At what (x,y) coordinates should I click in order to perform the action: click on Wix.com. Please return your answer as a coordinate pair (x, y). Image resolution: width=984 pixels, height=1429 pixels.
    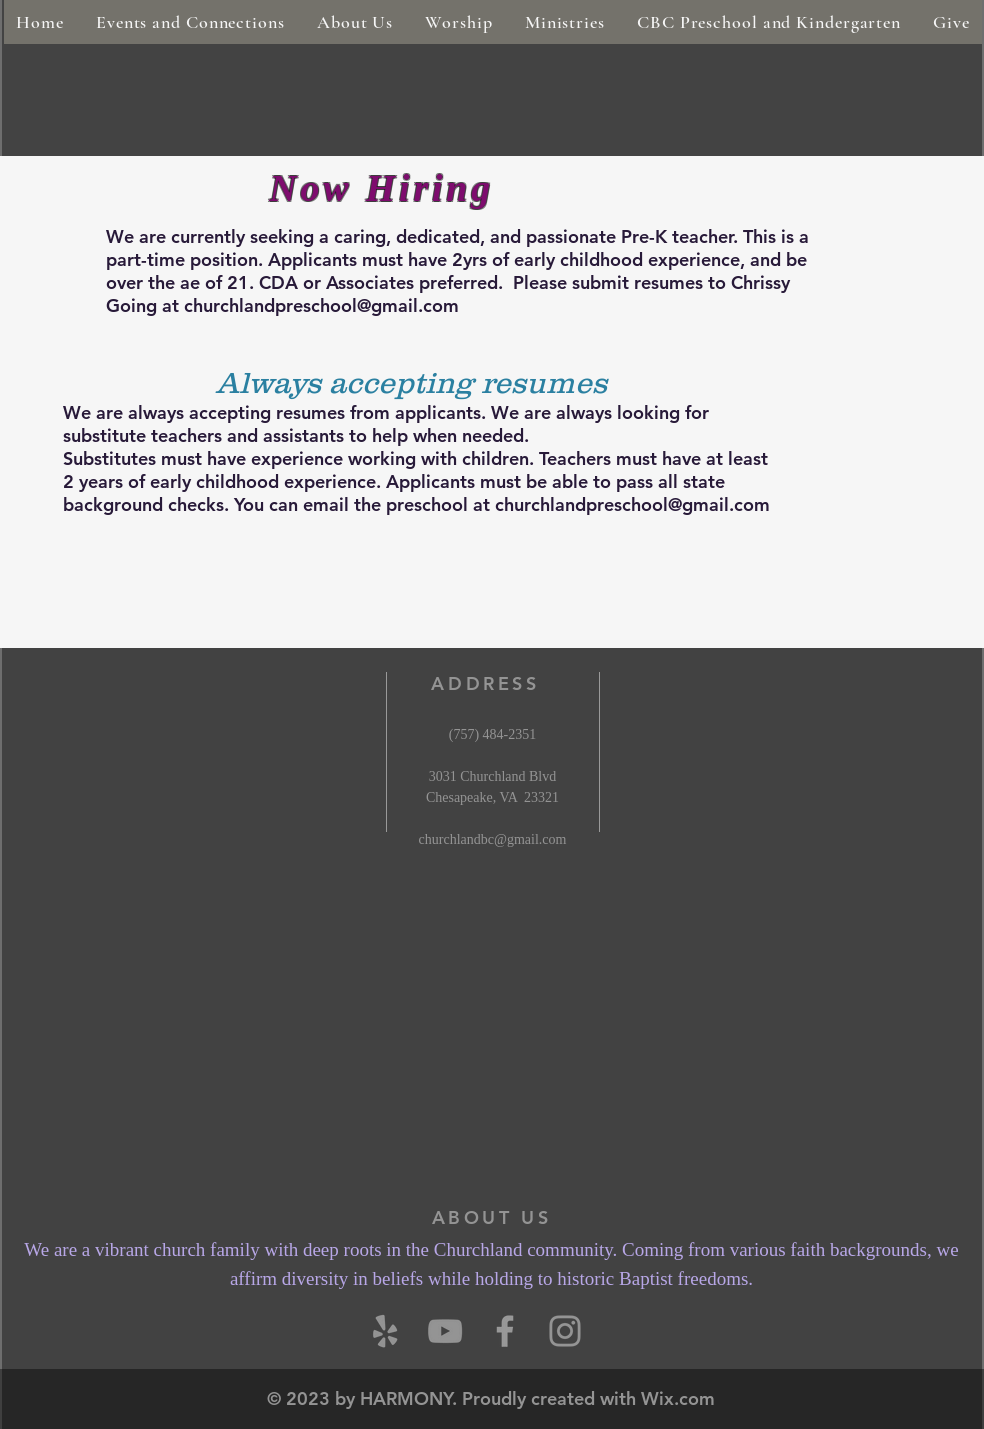
    Looking at the image, I should click on (678, 1398).